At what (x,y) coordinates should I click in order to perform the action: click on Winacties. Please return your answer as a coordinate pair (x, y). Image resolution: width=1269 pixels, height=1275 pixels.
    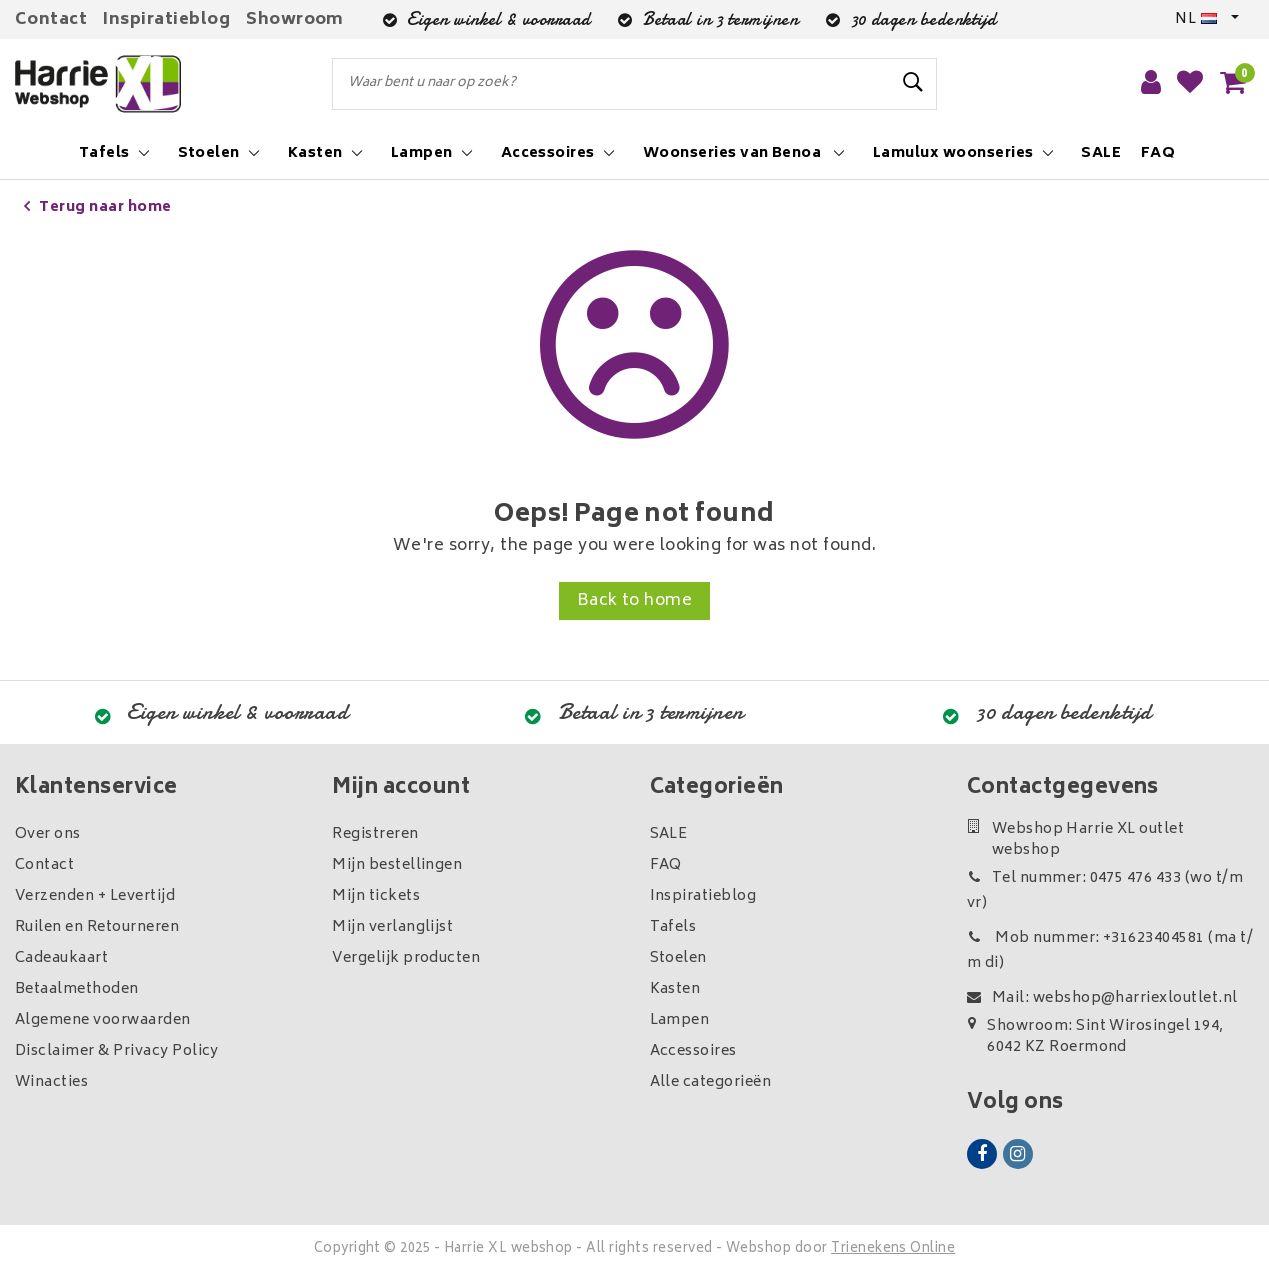
    Looking at the image, I should click on (51, 1082).